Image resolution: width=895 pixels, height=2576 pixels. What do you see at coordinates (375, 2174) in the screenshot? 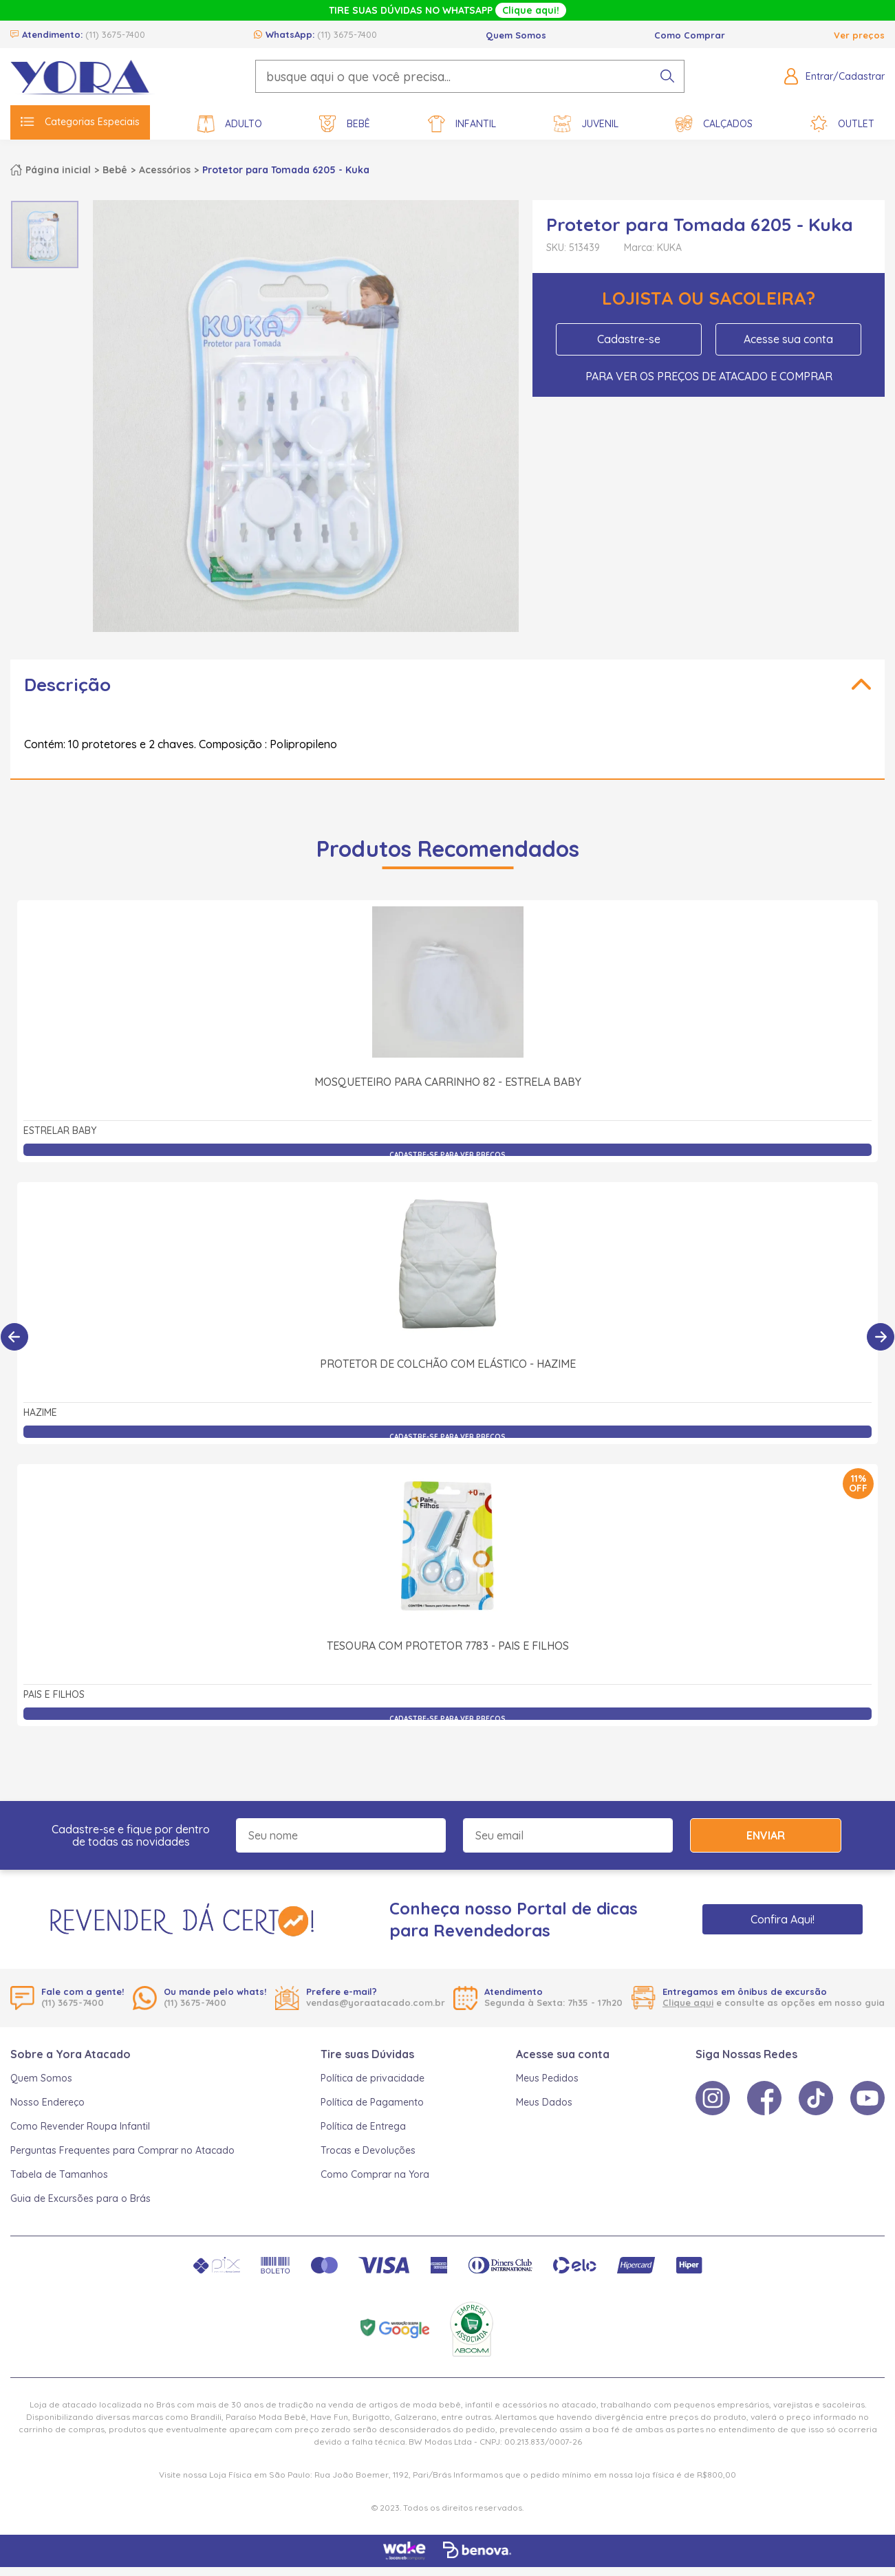
I see `Como Comprar na Yora` at bounding box center [375, 2174].